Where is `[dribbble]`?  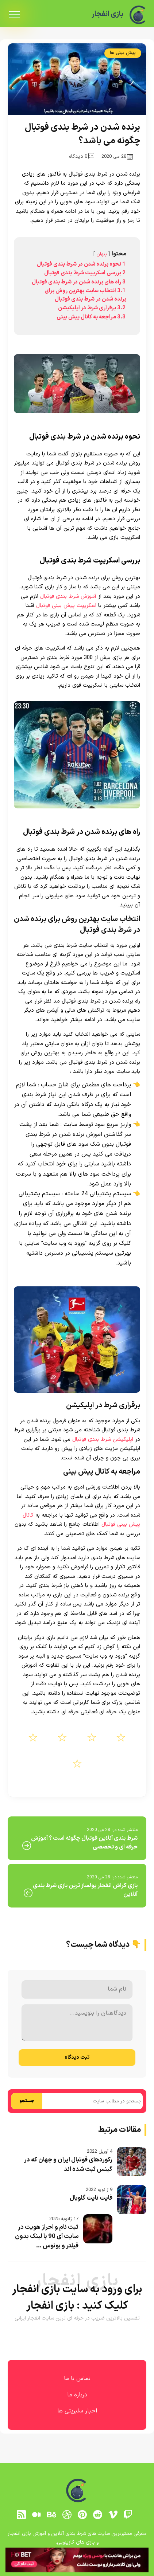 [dribbble] is located at coordinates (67, 2514).